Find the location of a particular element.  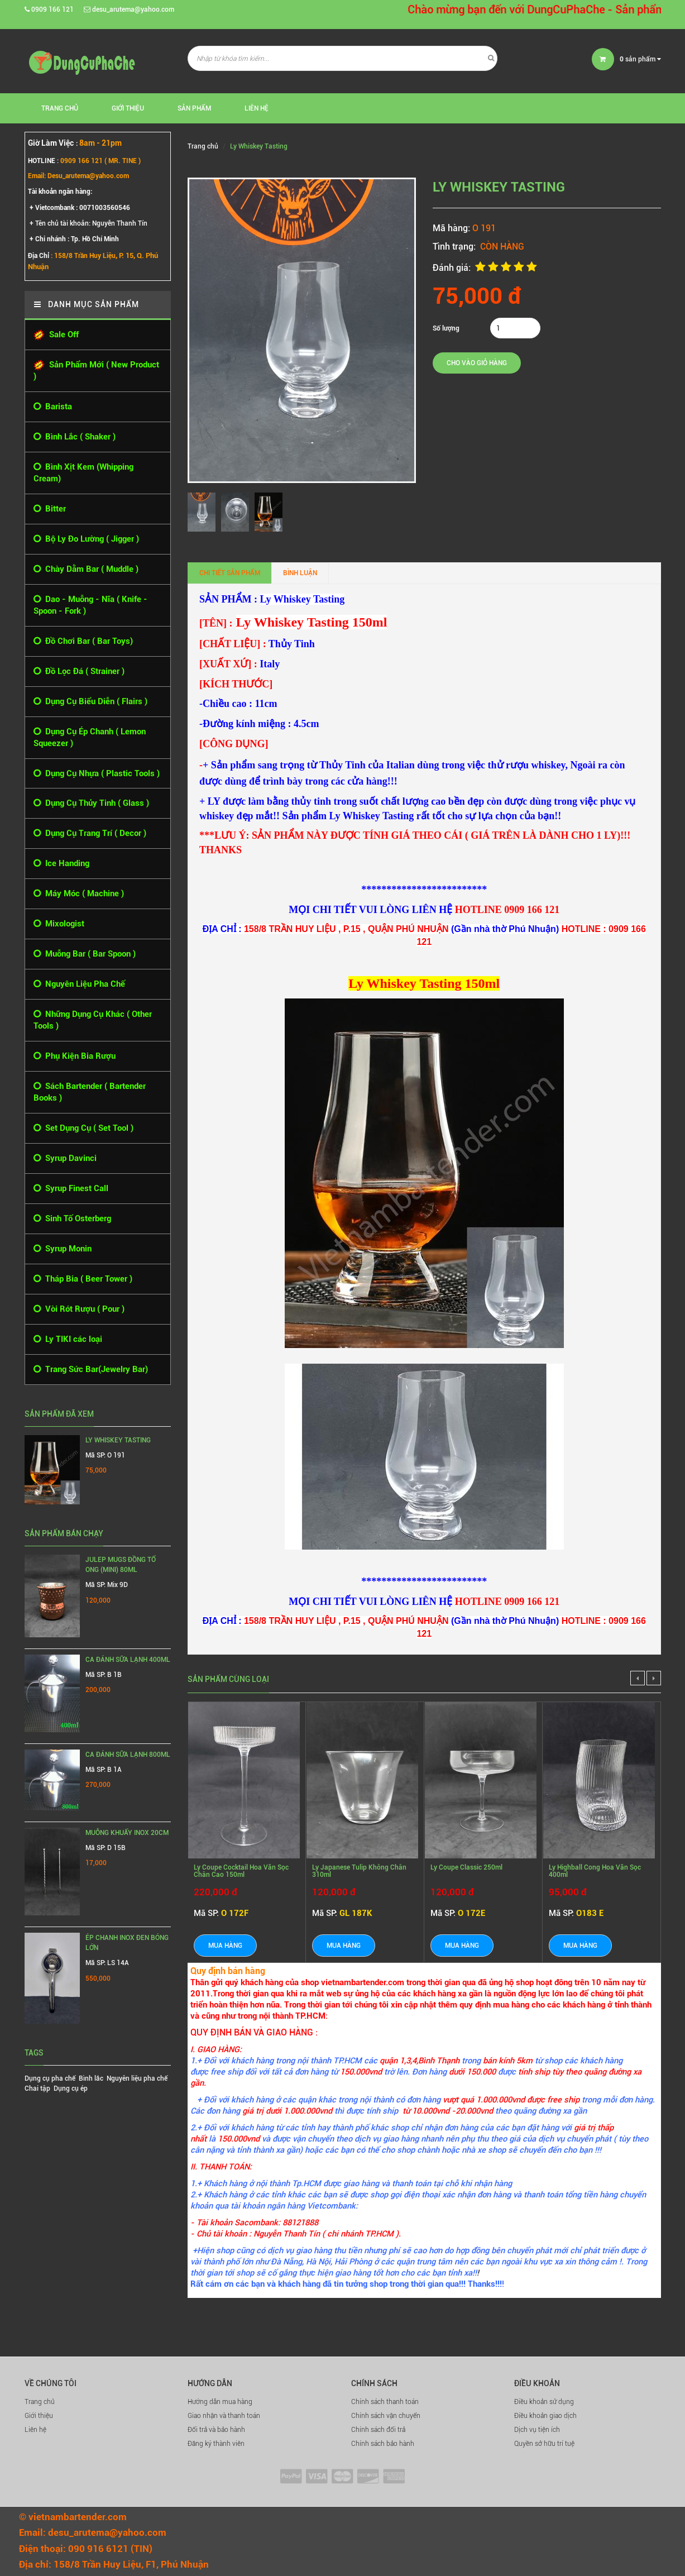

Chính sách thanh toán is located at coordinates (385, 2402).